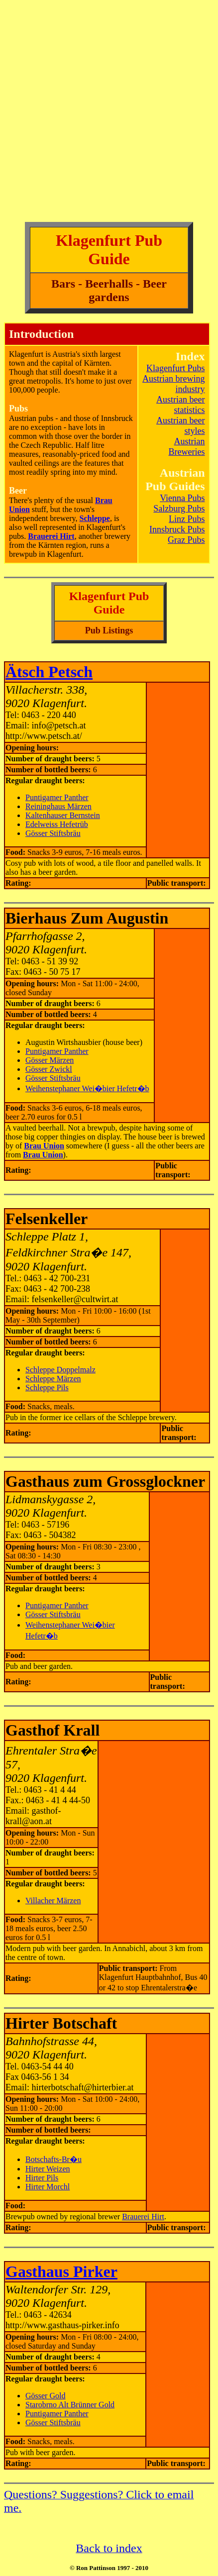 The height and width of the screenshot is (2576, 218). Describe the element at coordinates (179, 509) in the screenshot. I see `Salzburg Pubs` at that location.